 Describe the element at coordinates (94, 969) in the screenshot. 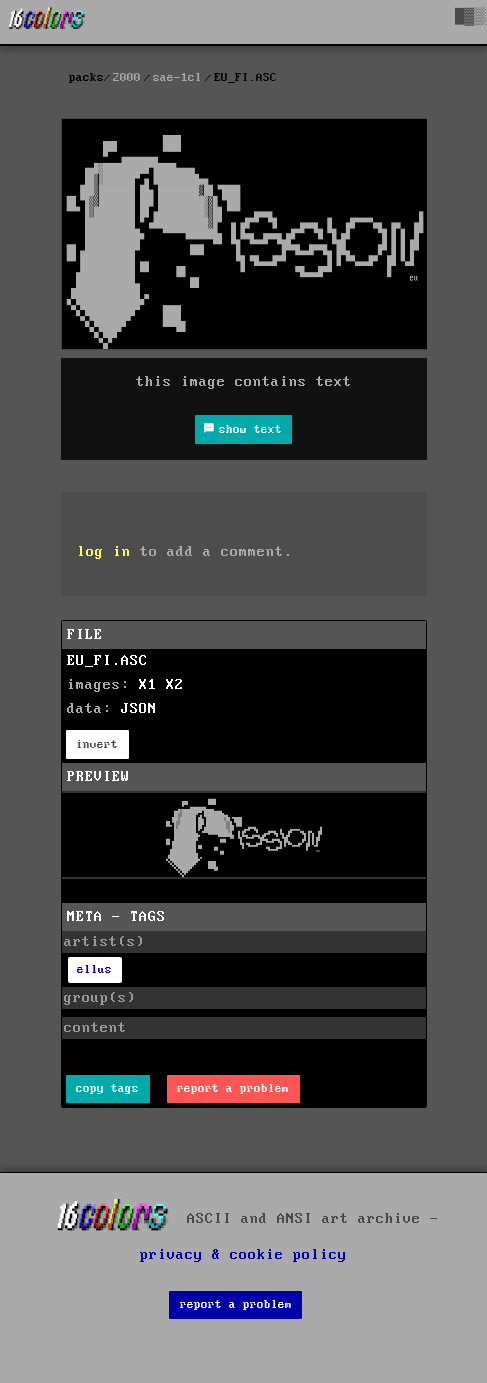

I see `ellus` at that location.